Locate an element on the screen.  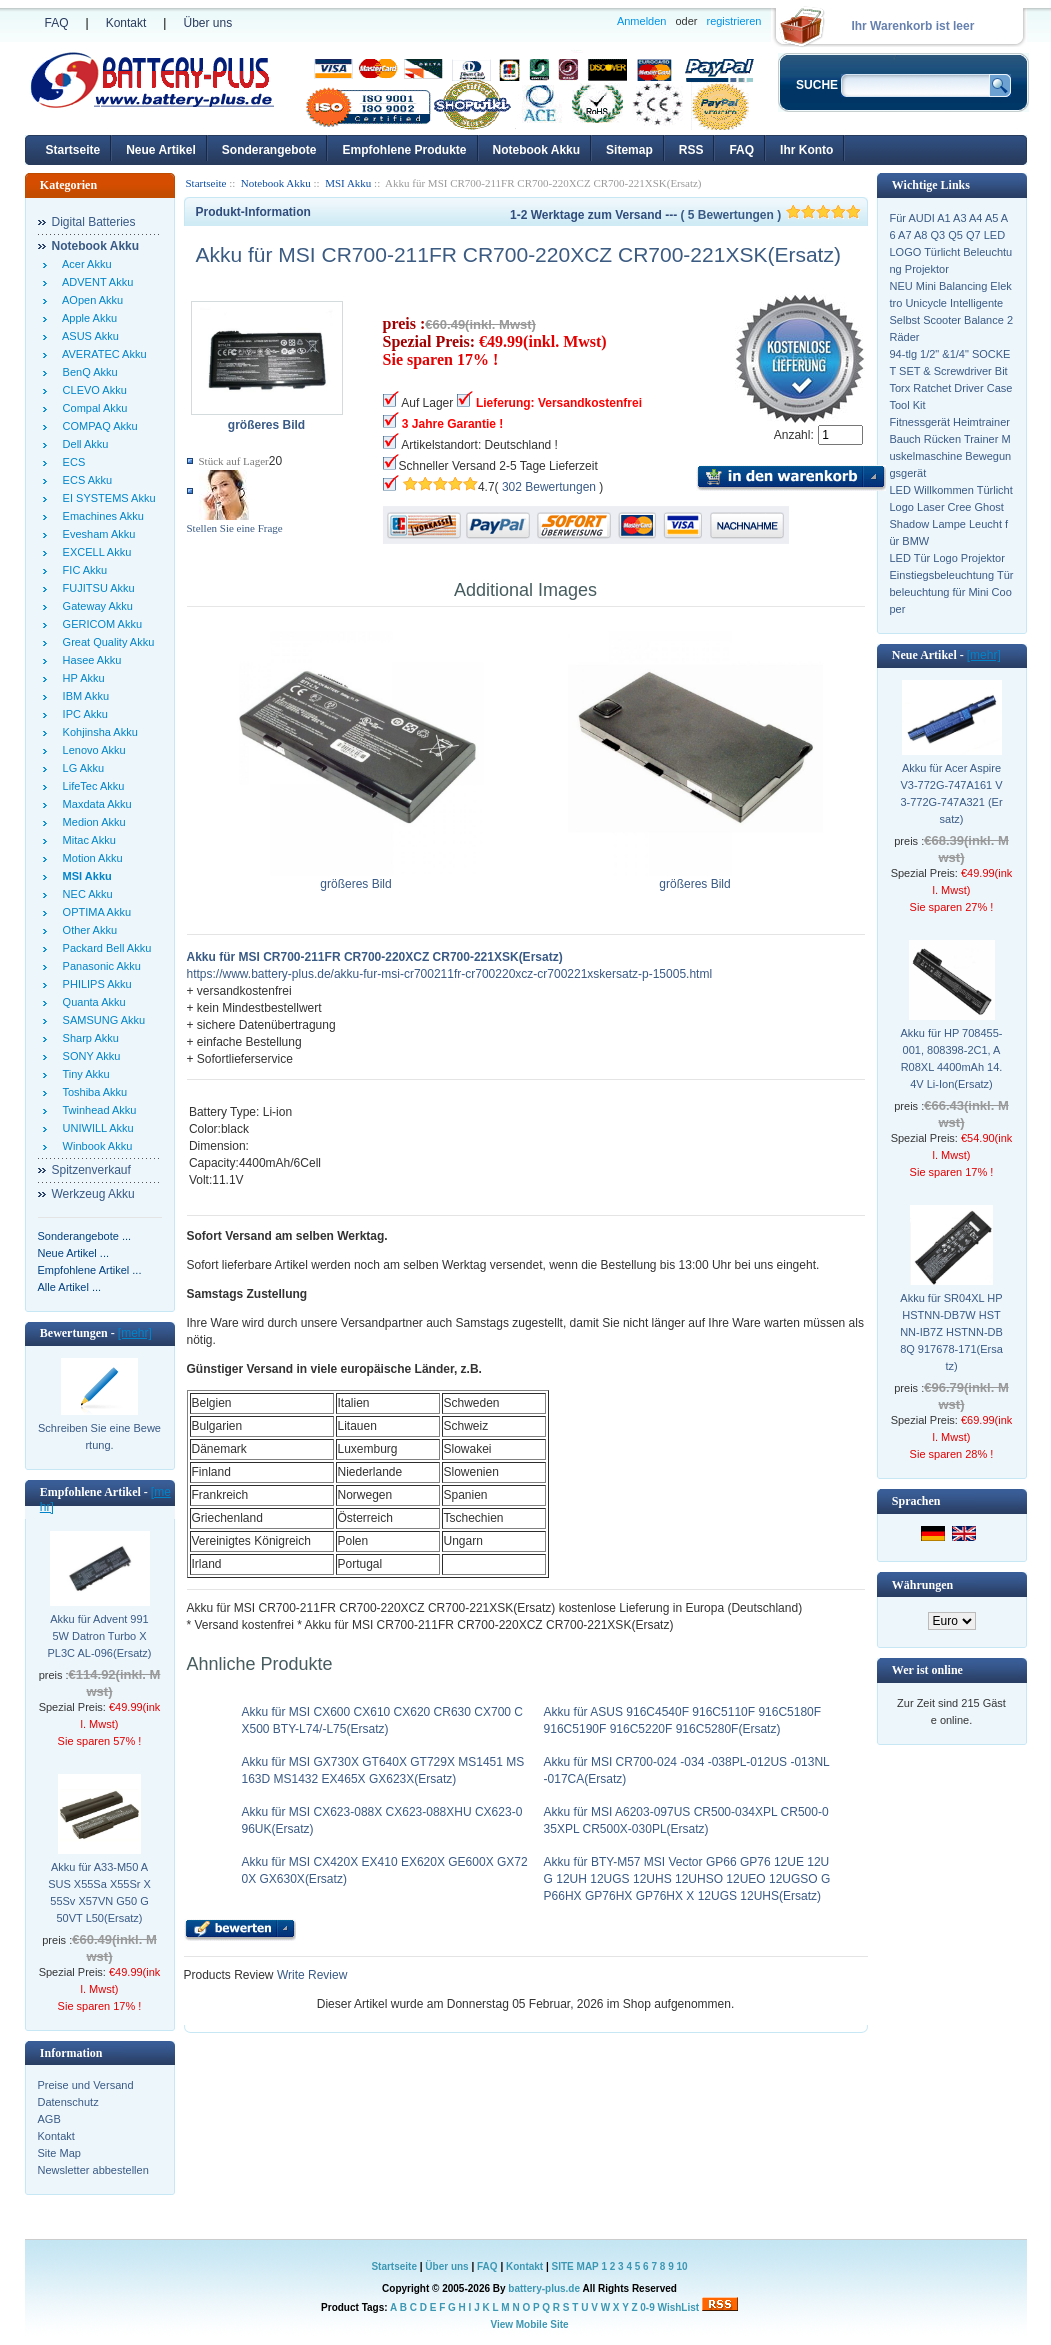
Sharp Akku is located at coordinates (88, 1038).